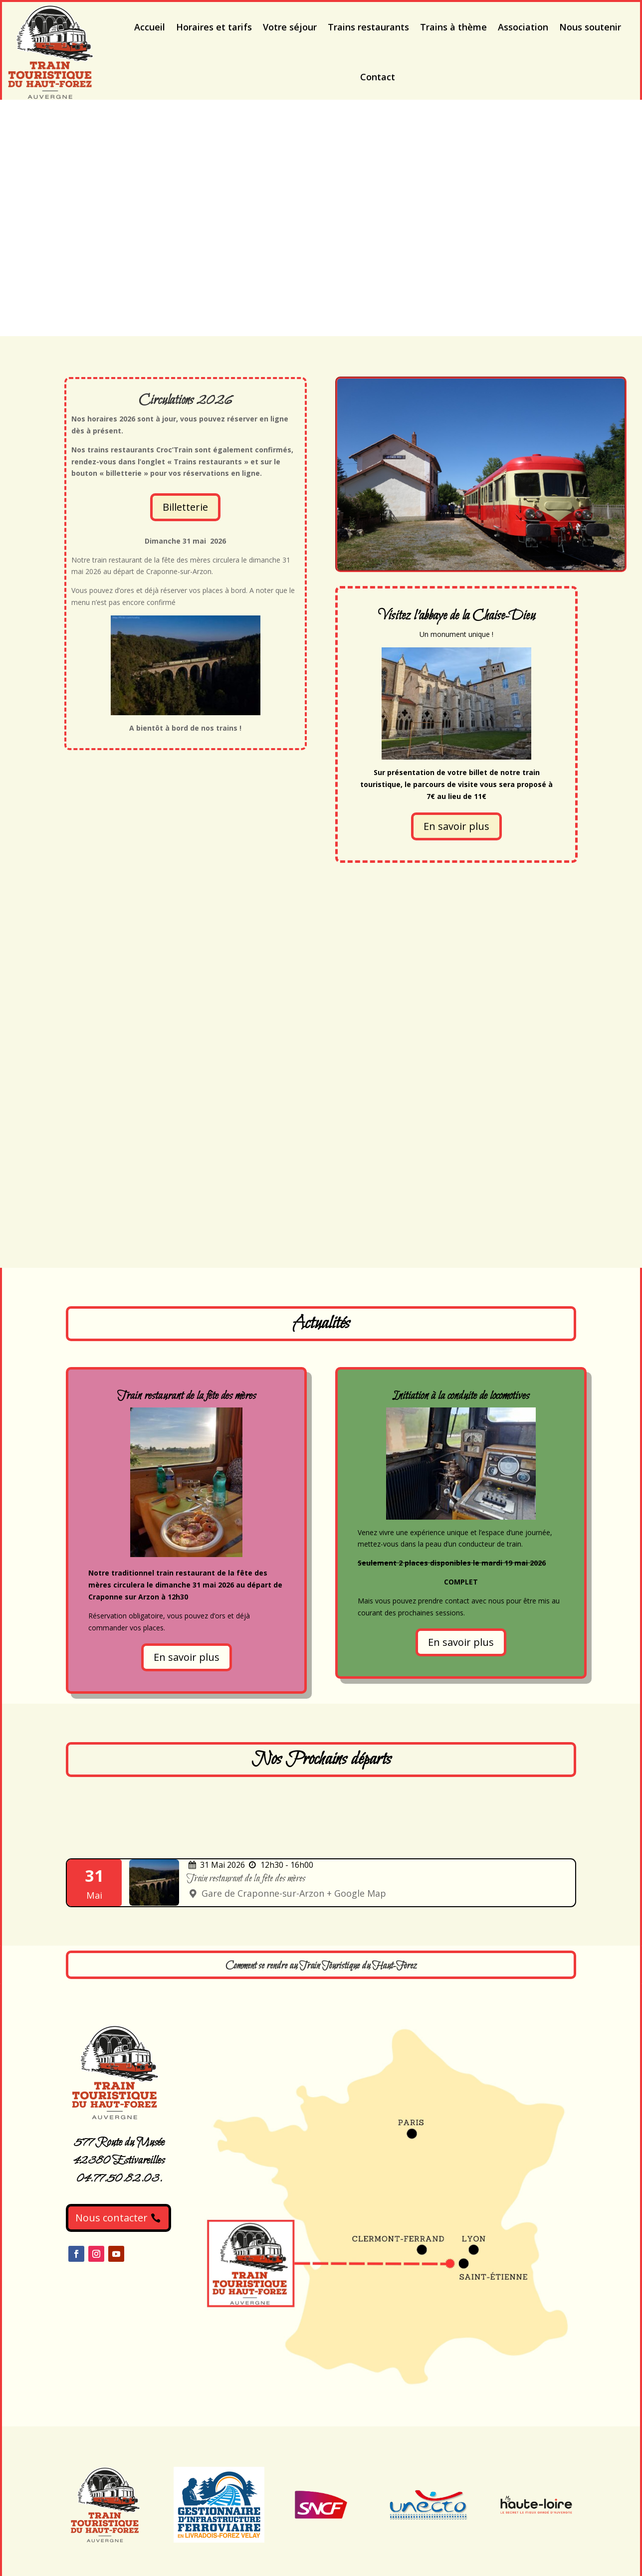 The height and width of the screenshot is (2576, 642). What do you see at coordinates (368, 27) in the screenshot?
I see `Trains restaurants` at bounding box center [368, 27].